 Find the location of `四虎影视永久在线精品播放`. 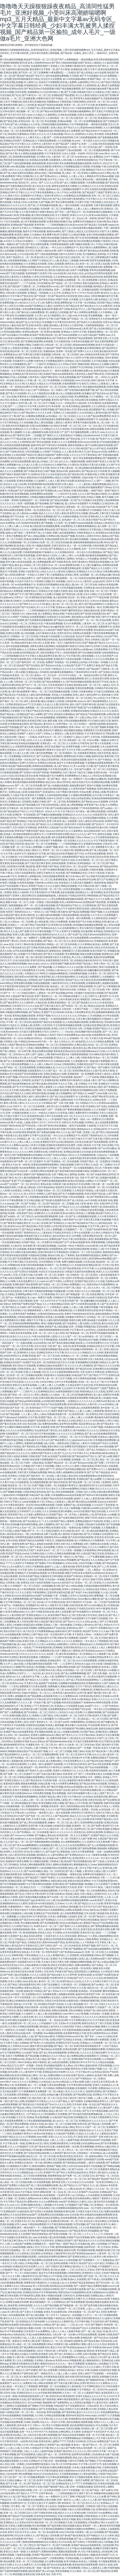

四虎影视永久在线精品播放 is located at coordinates (57, 1375).